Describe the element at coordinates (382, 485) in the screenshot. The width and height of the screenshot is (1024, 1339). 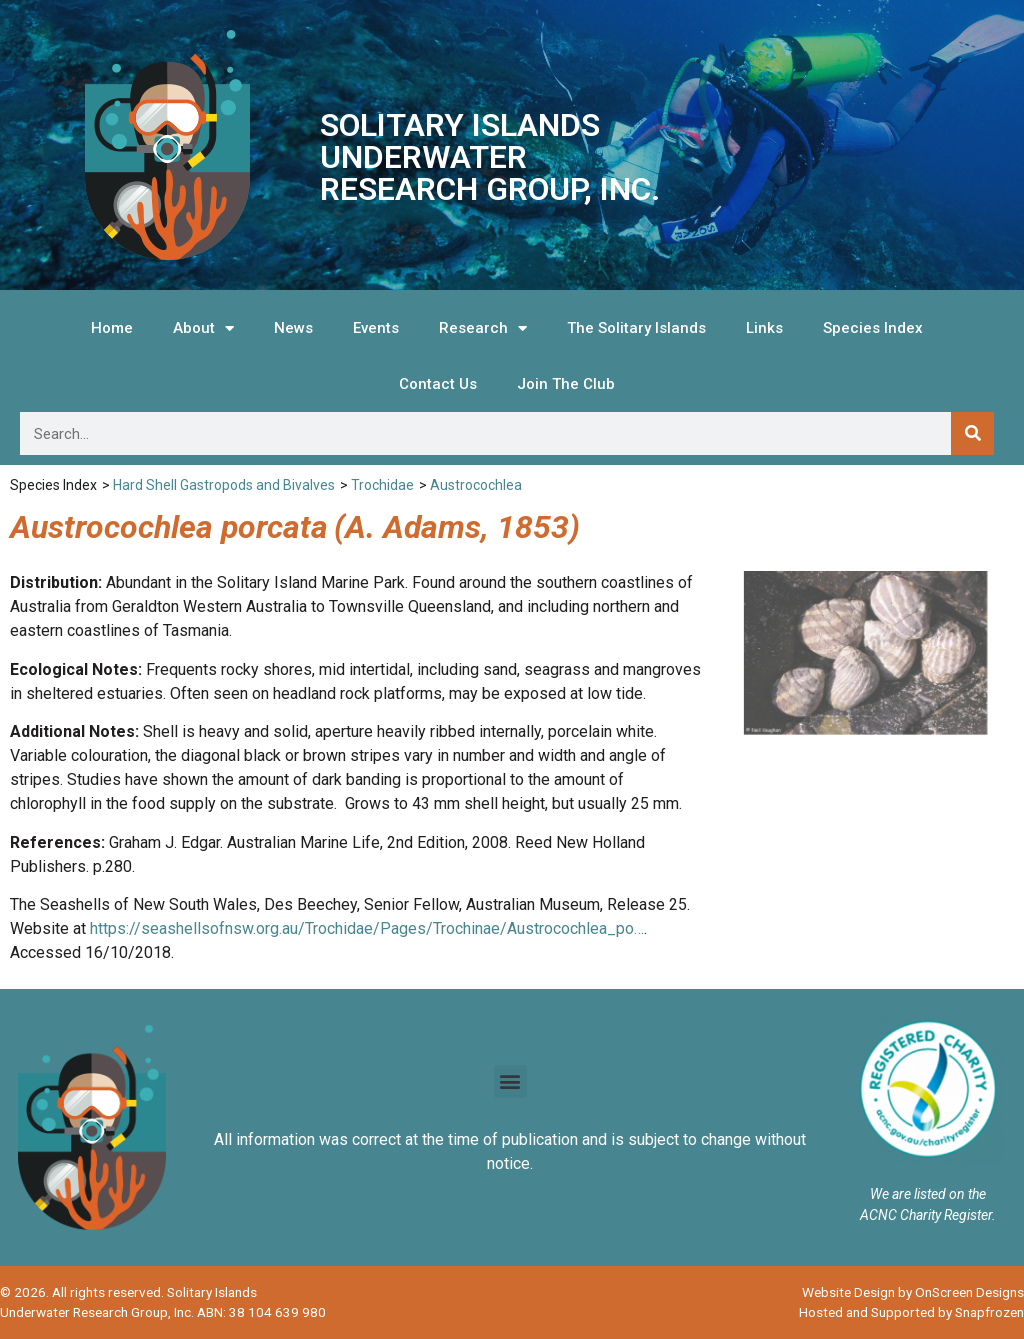
I see `Trochidae` at that location.